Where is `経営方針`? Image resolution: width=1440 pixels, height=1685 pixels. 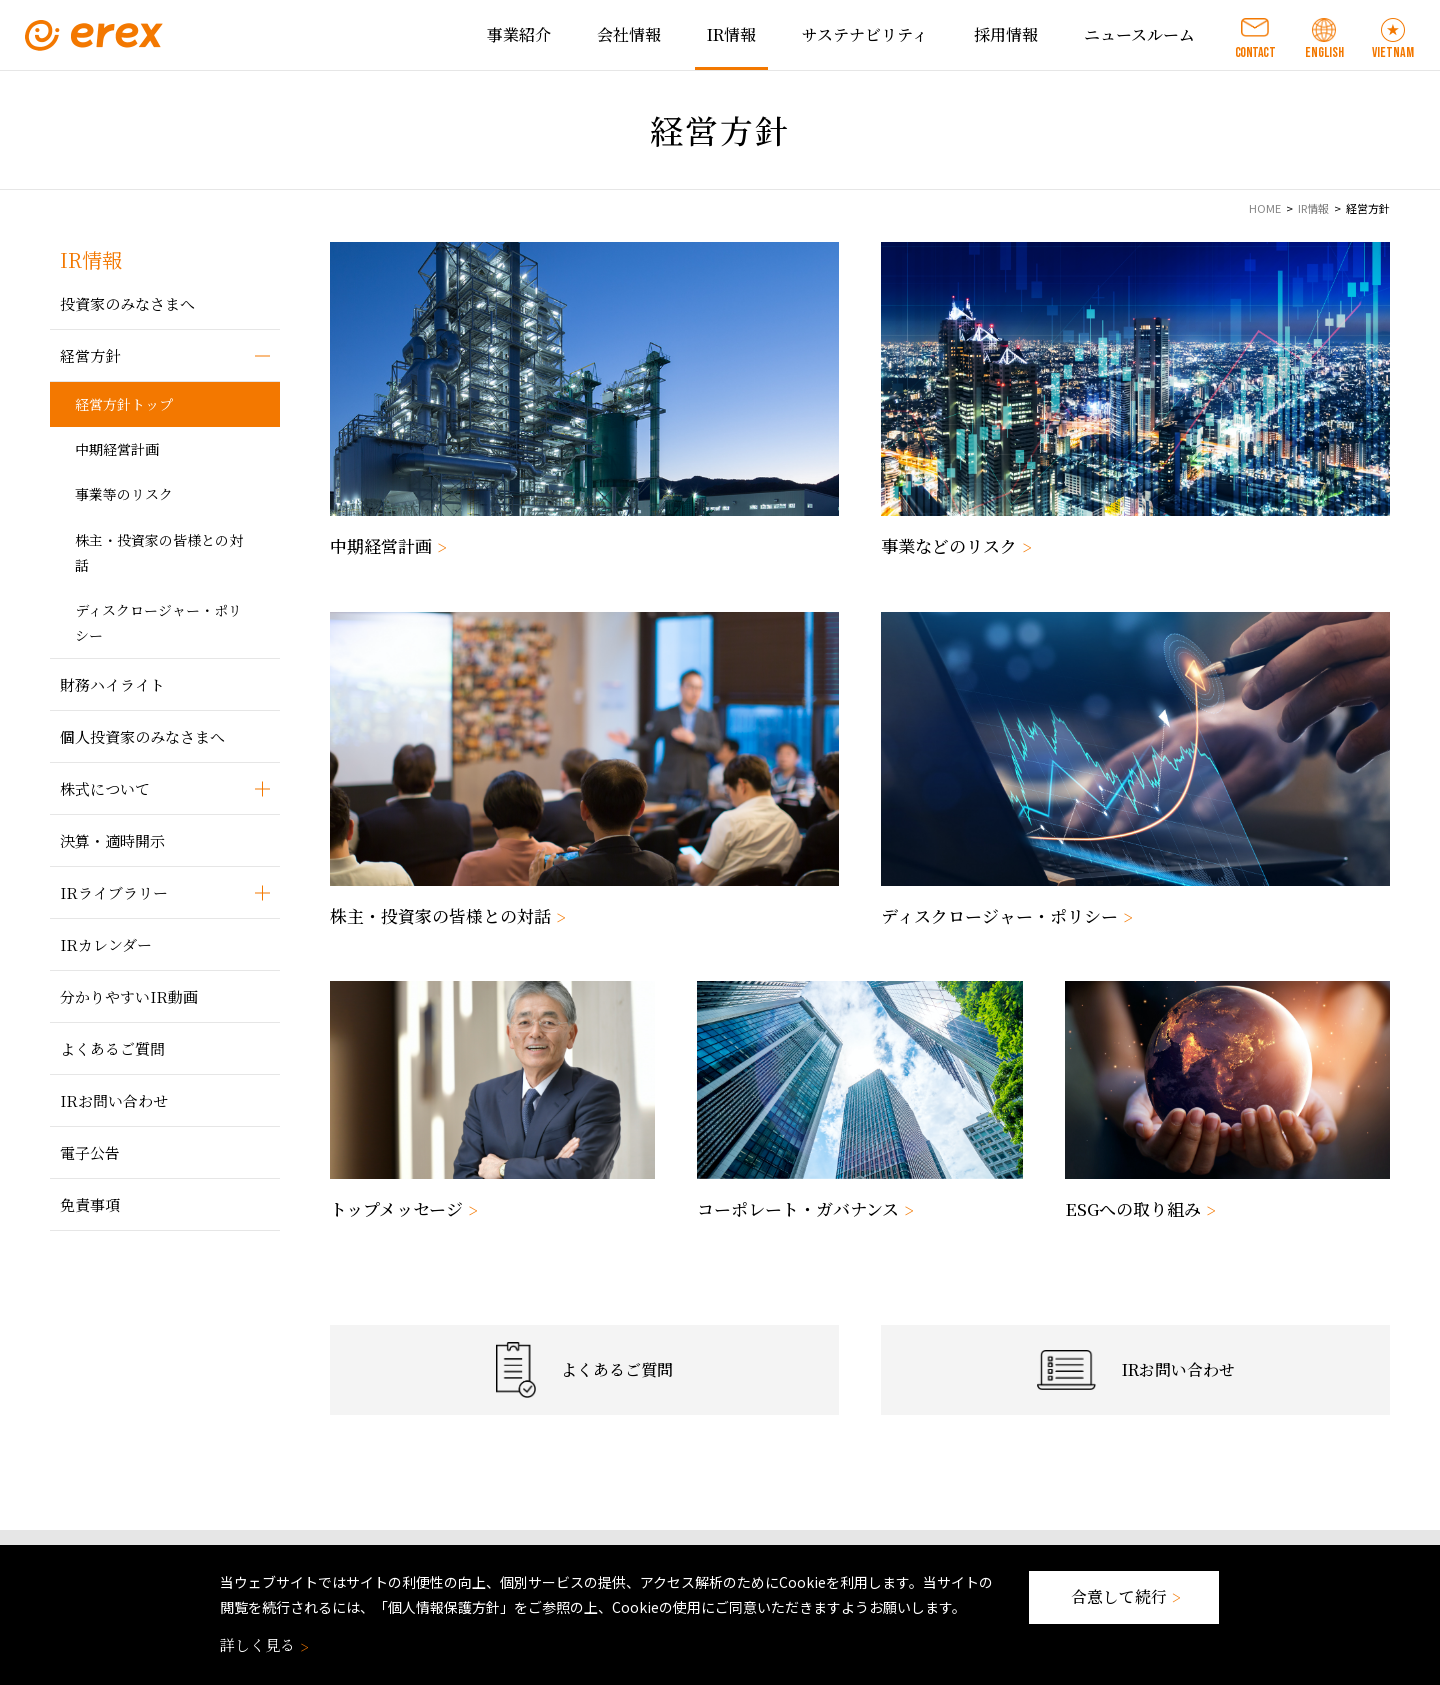
経営方針 is located at coordinates (90, 355).